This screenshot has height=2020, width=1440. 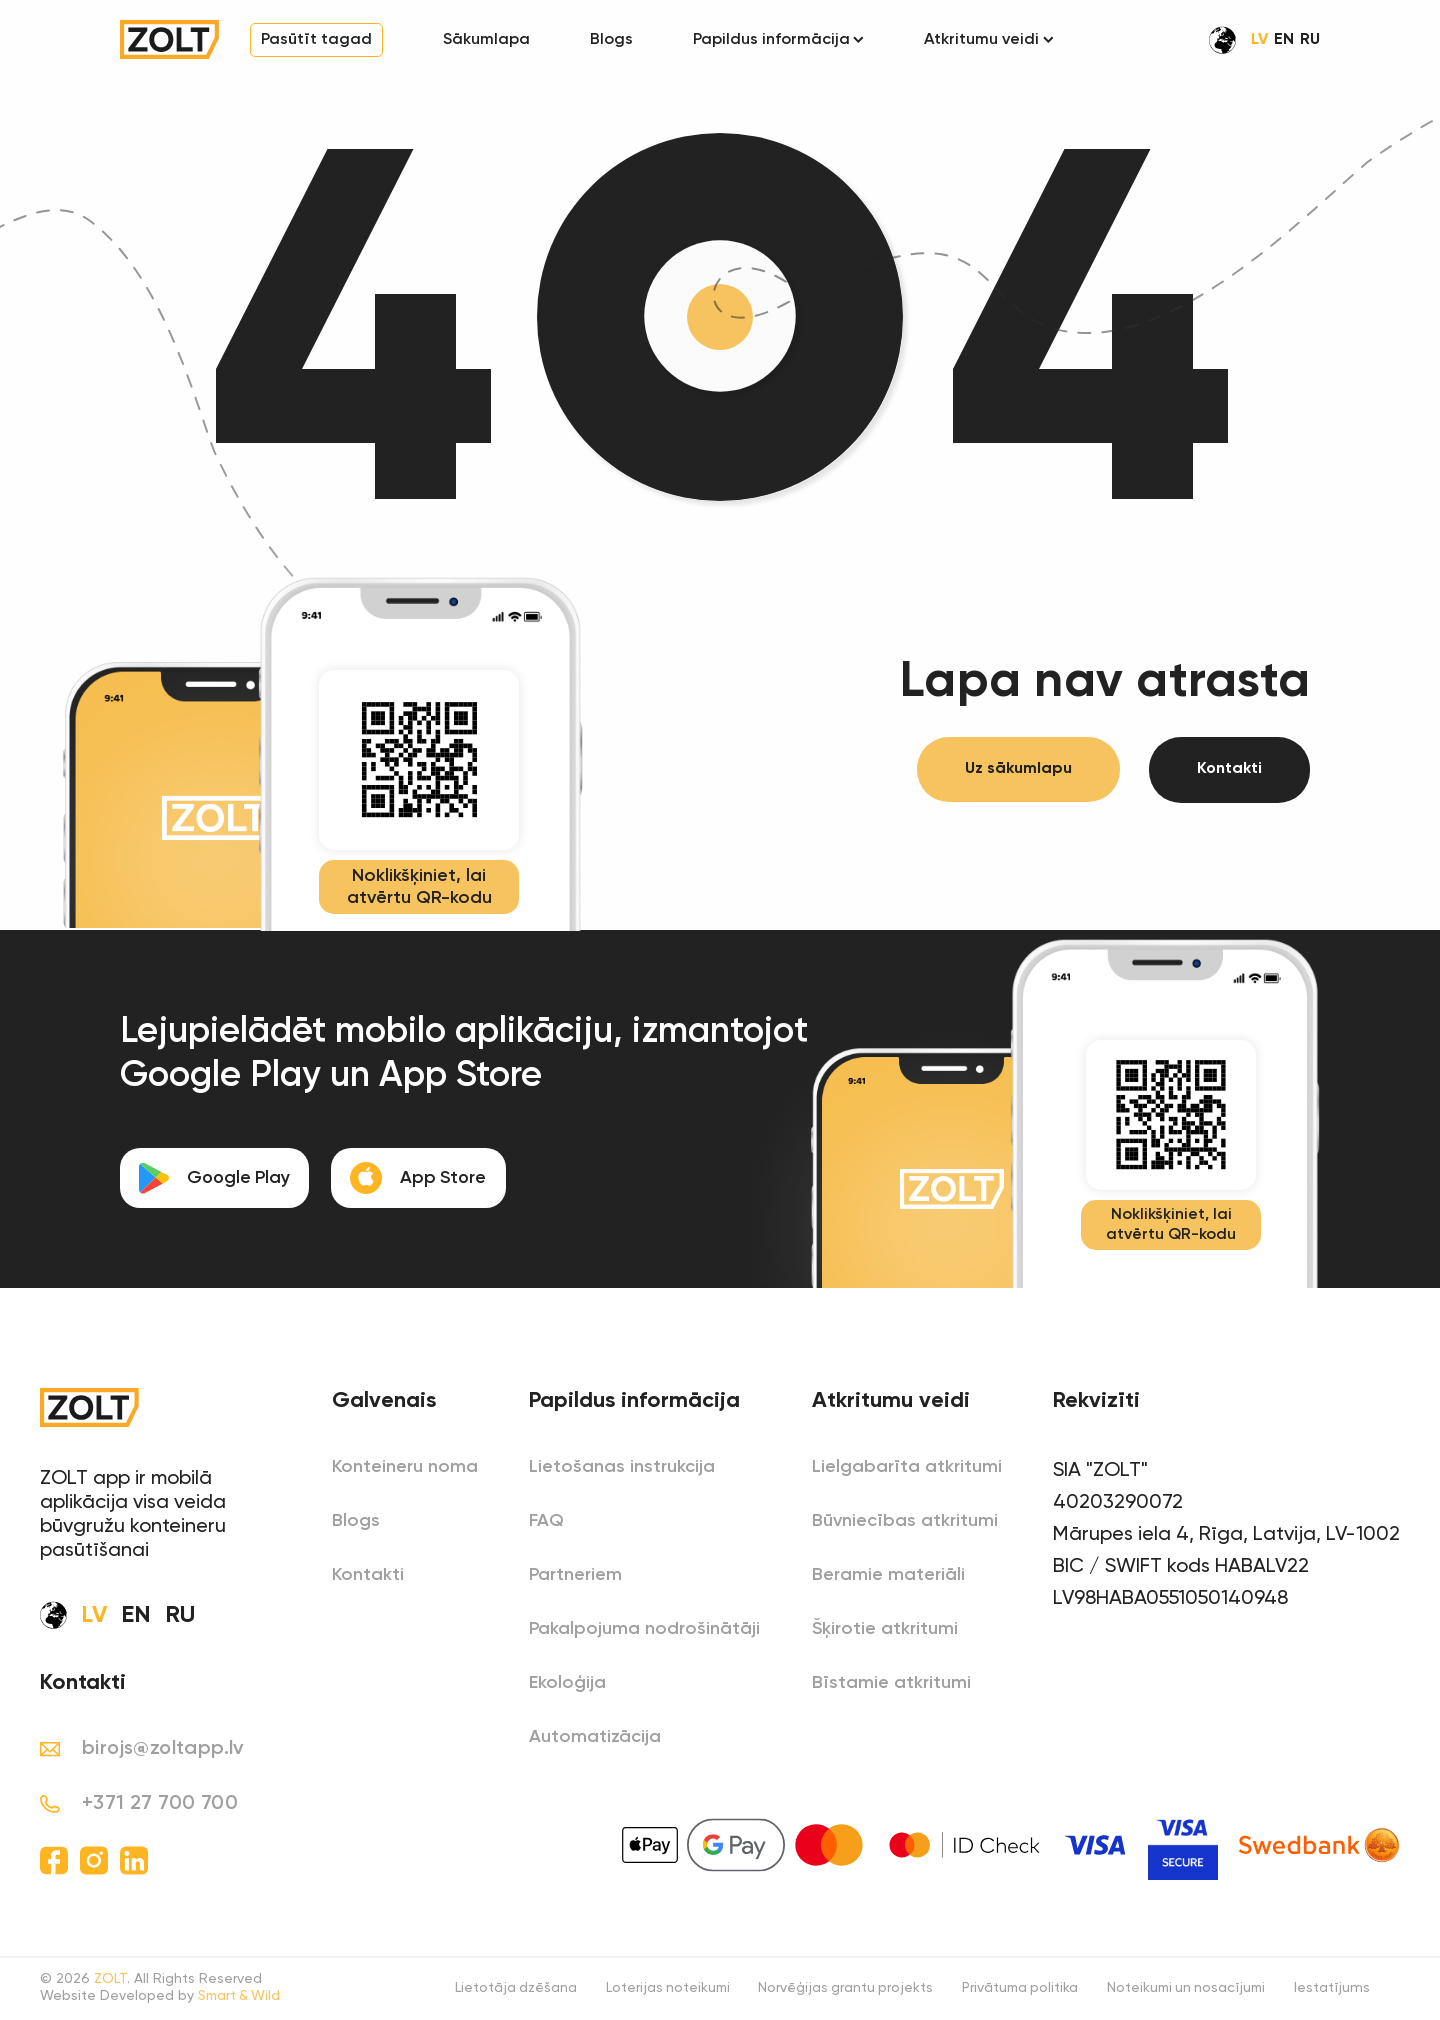 What do you see at coordinates (650, 1990) in the screenshot?
I see `Loterijas noteikumi` at bounding box center [650, 1990].